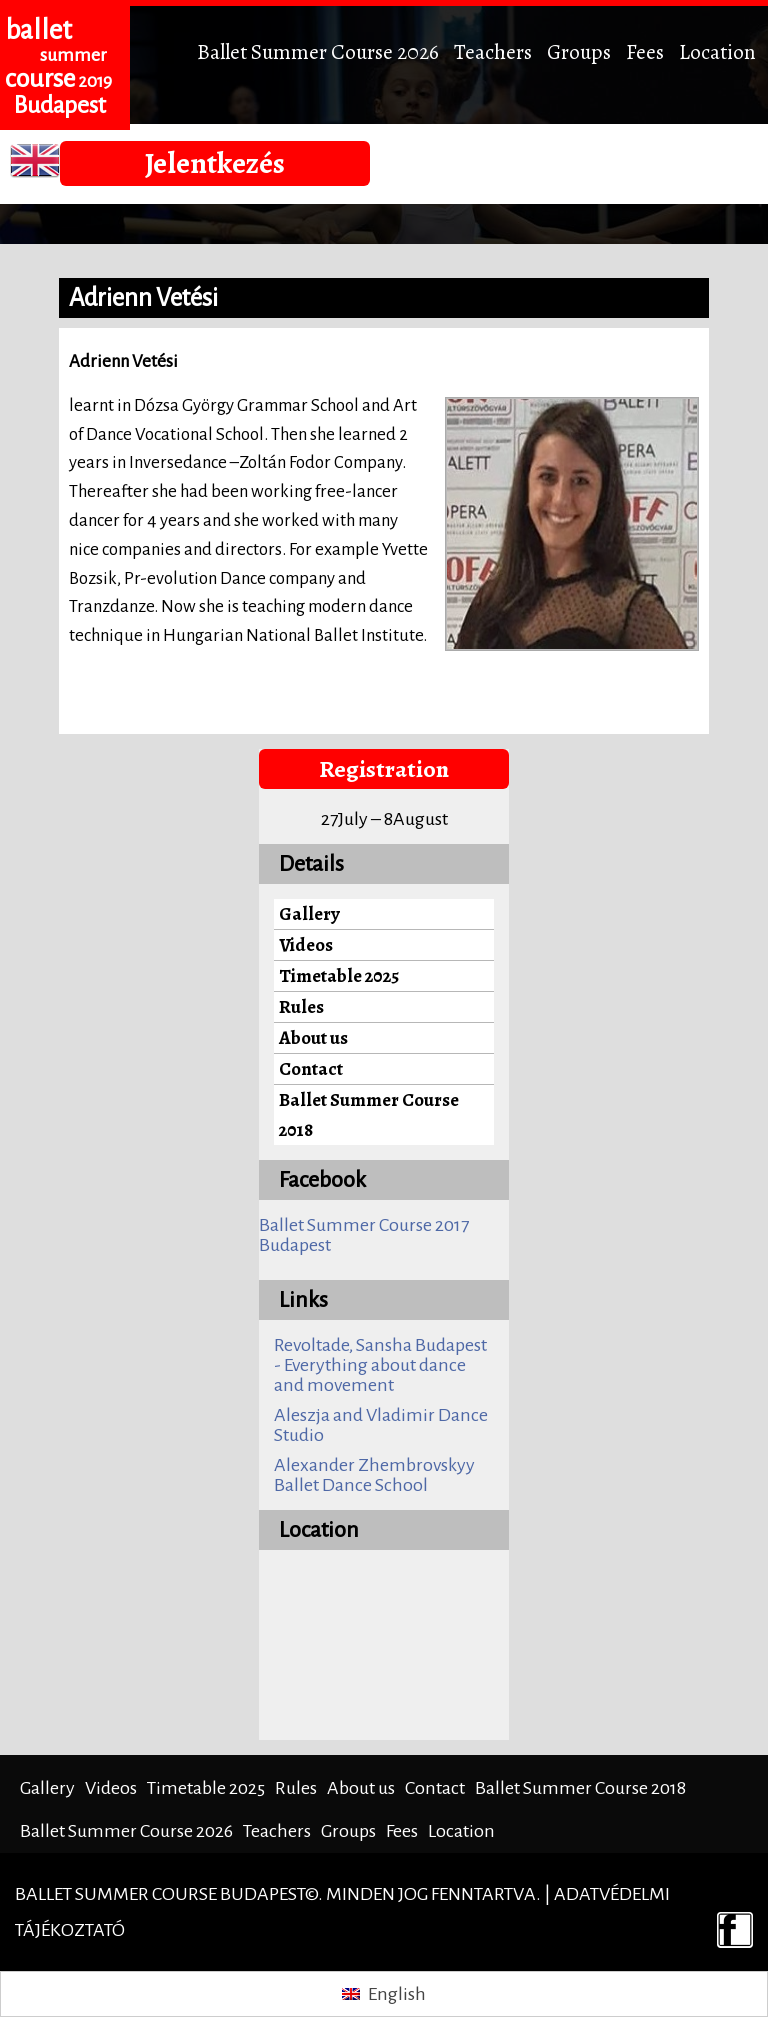  What do you see at coordinates (313, 1037) in the screenshot?
I see `About us` at bounding box center [313, 1037].